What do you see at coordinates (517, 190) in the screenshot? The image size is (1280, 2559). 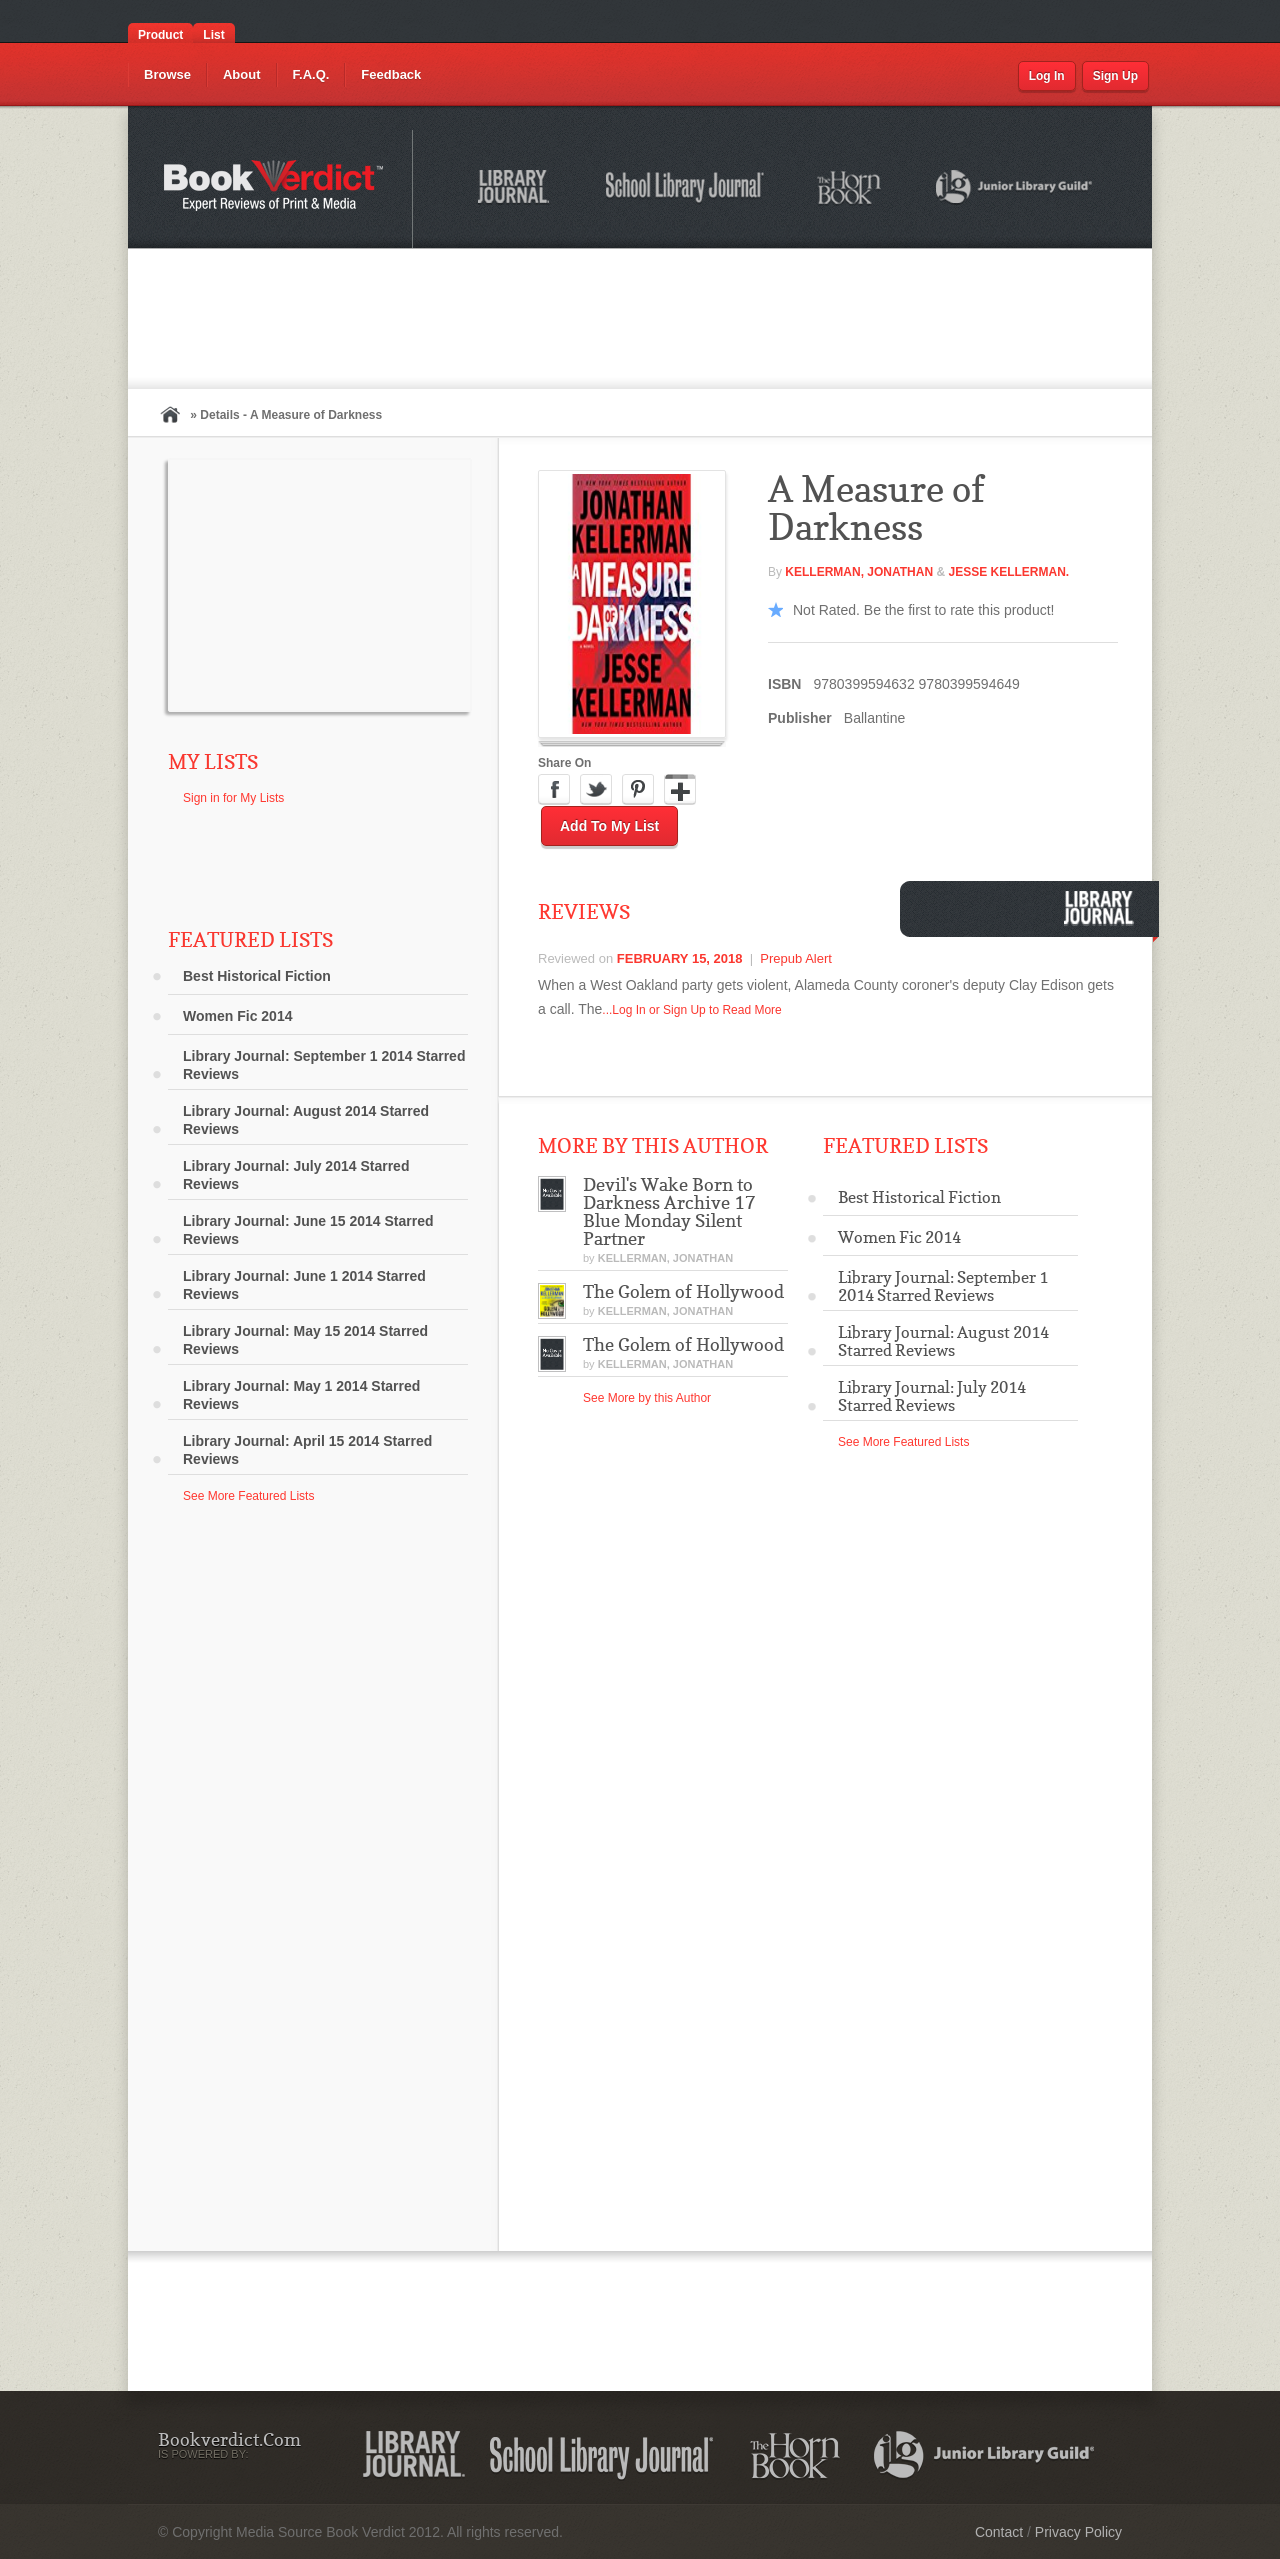 I see `Library Journal` at bounding box center [517, 190].